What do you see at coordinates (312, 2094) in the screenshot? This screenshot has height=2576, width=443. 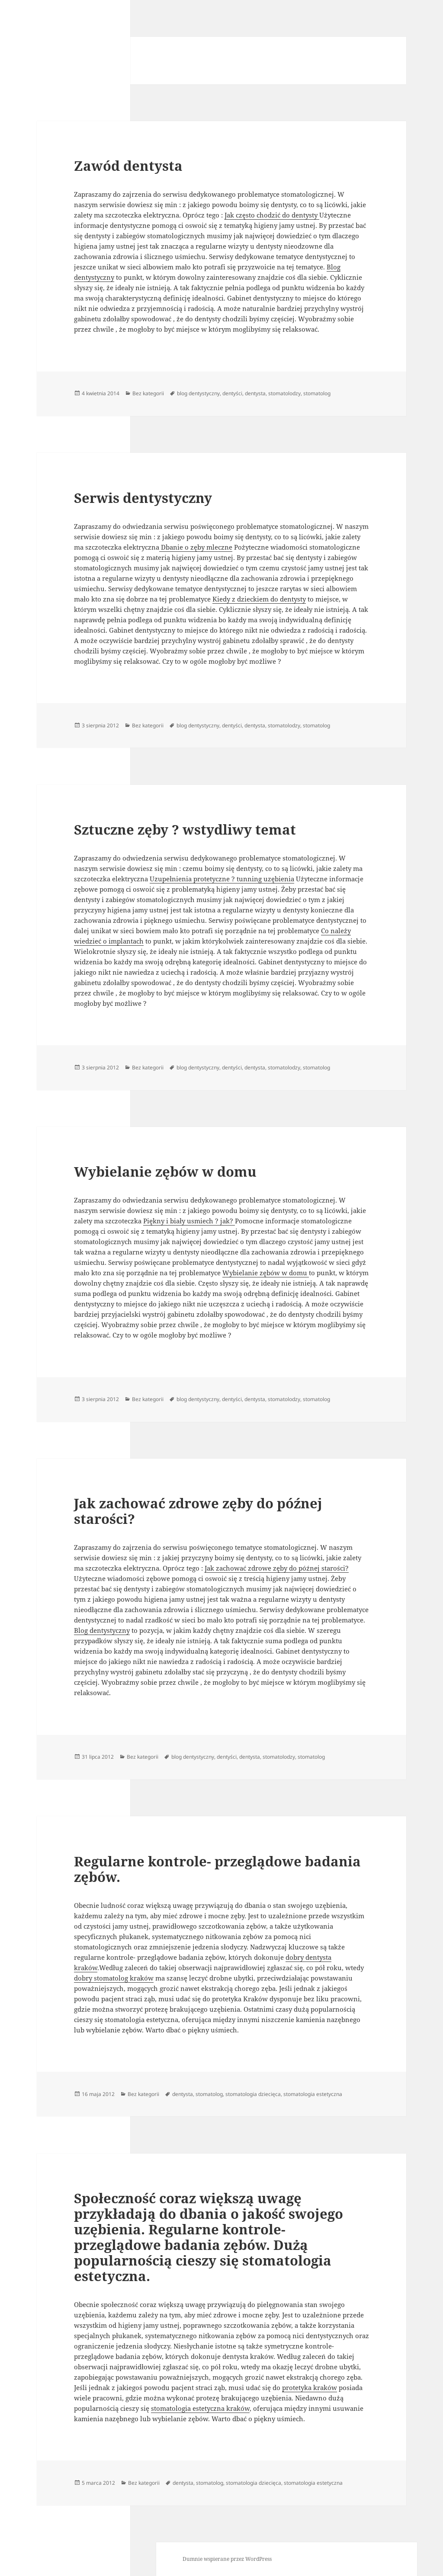 I see `stomatologia estetyczna` at bounding box center [312, 2094].